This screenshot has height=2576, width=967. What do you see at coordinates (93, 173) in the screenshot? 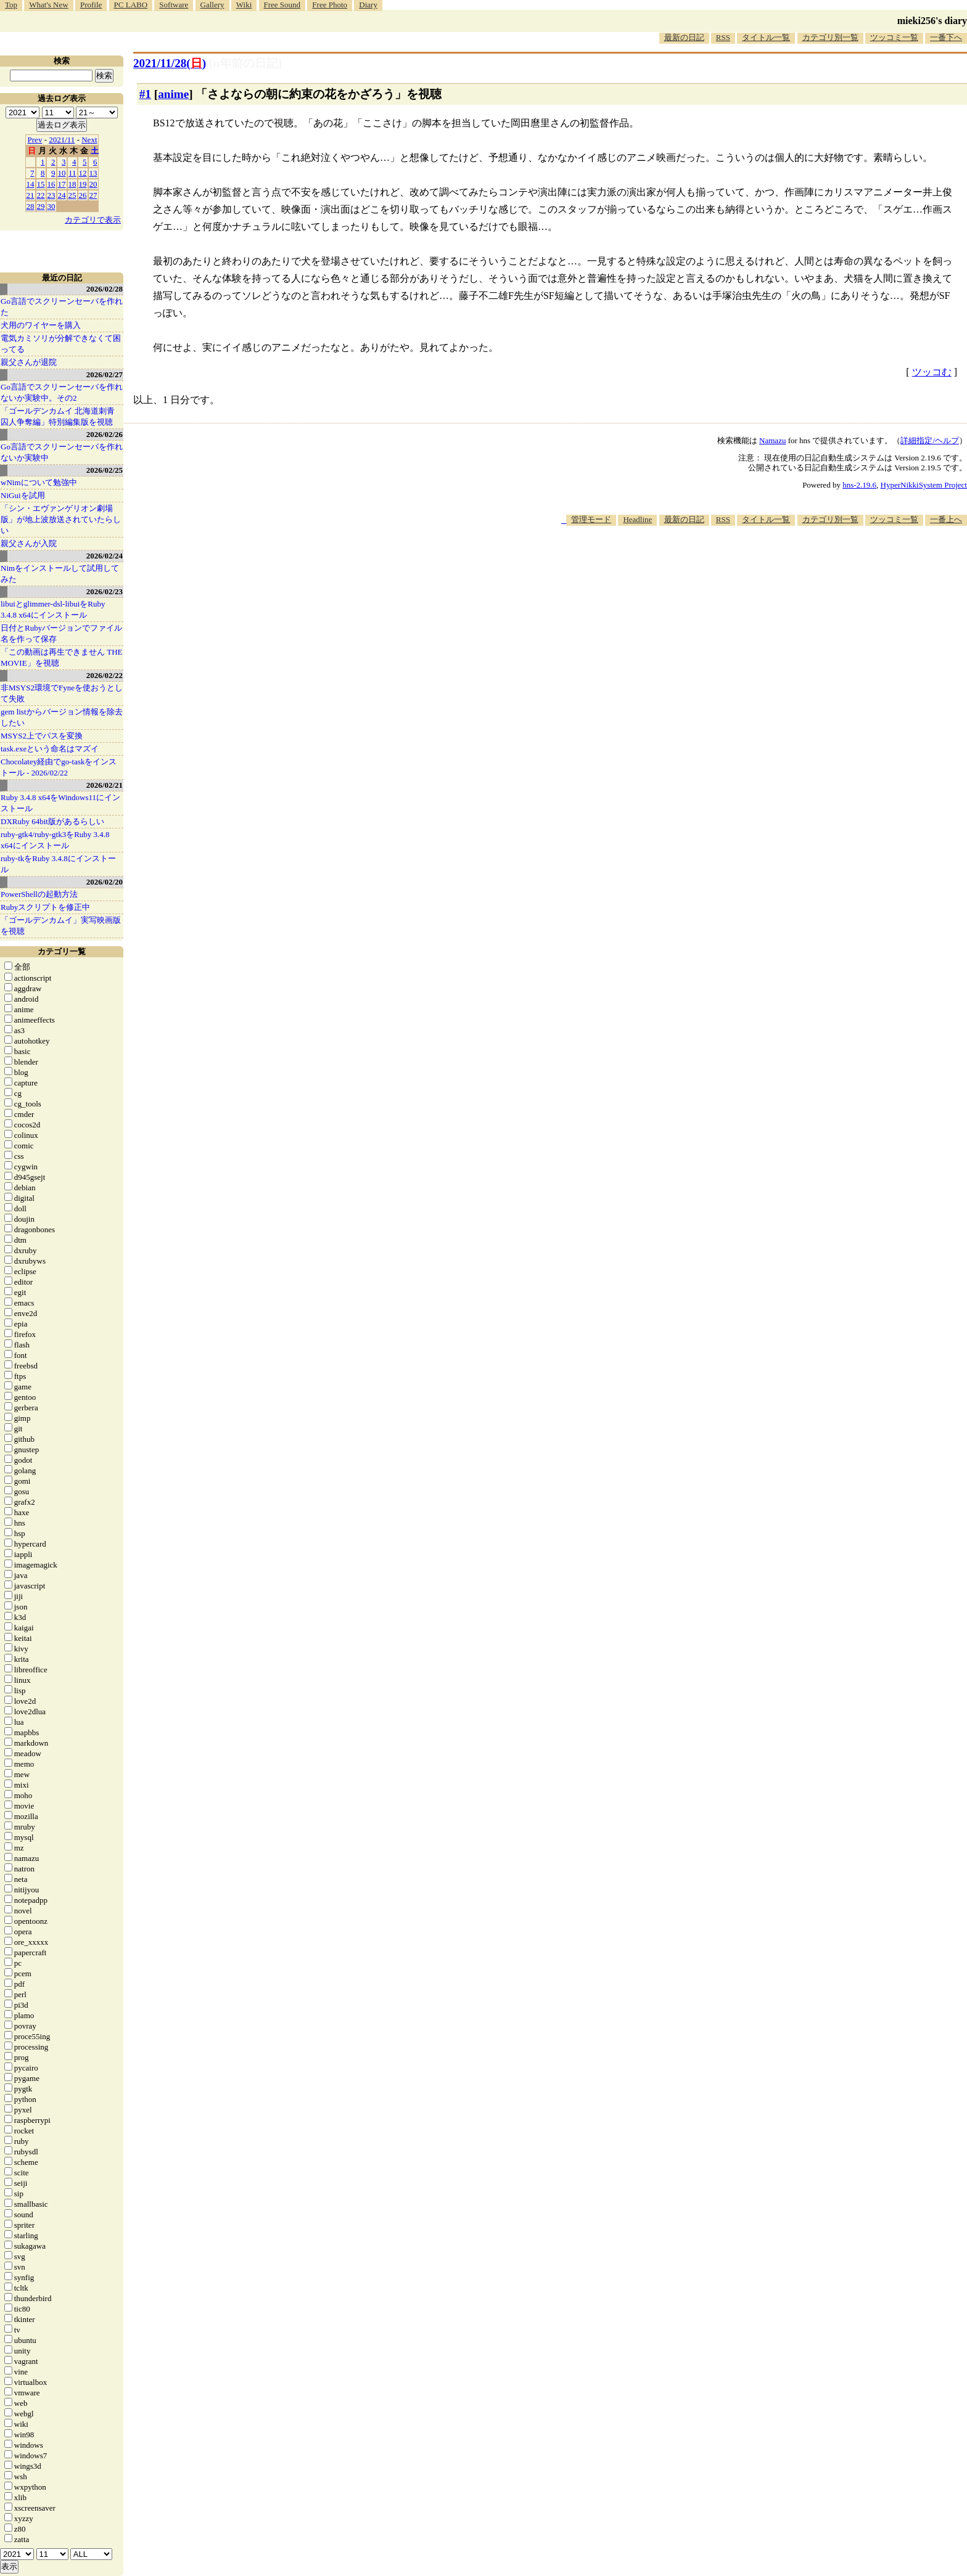
I see `13` at bounding box center [93, 173].